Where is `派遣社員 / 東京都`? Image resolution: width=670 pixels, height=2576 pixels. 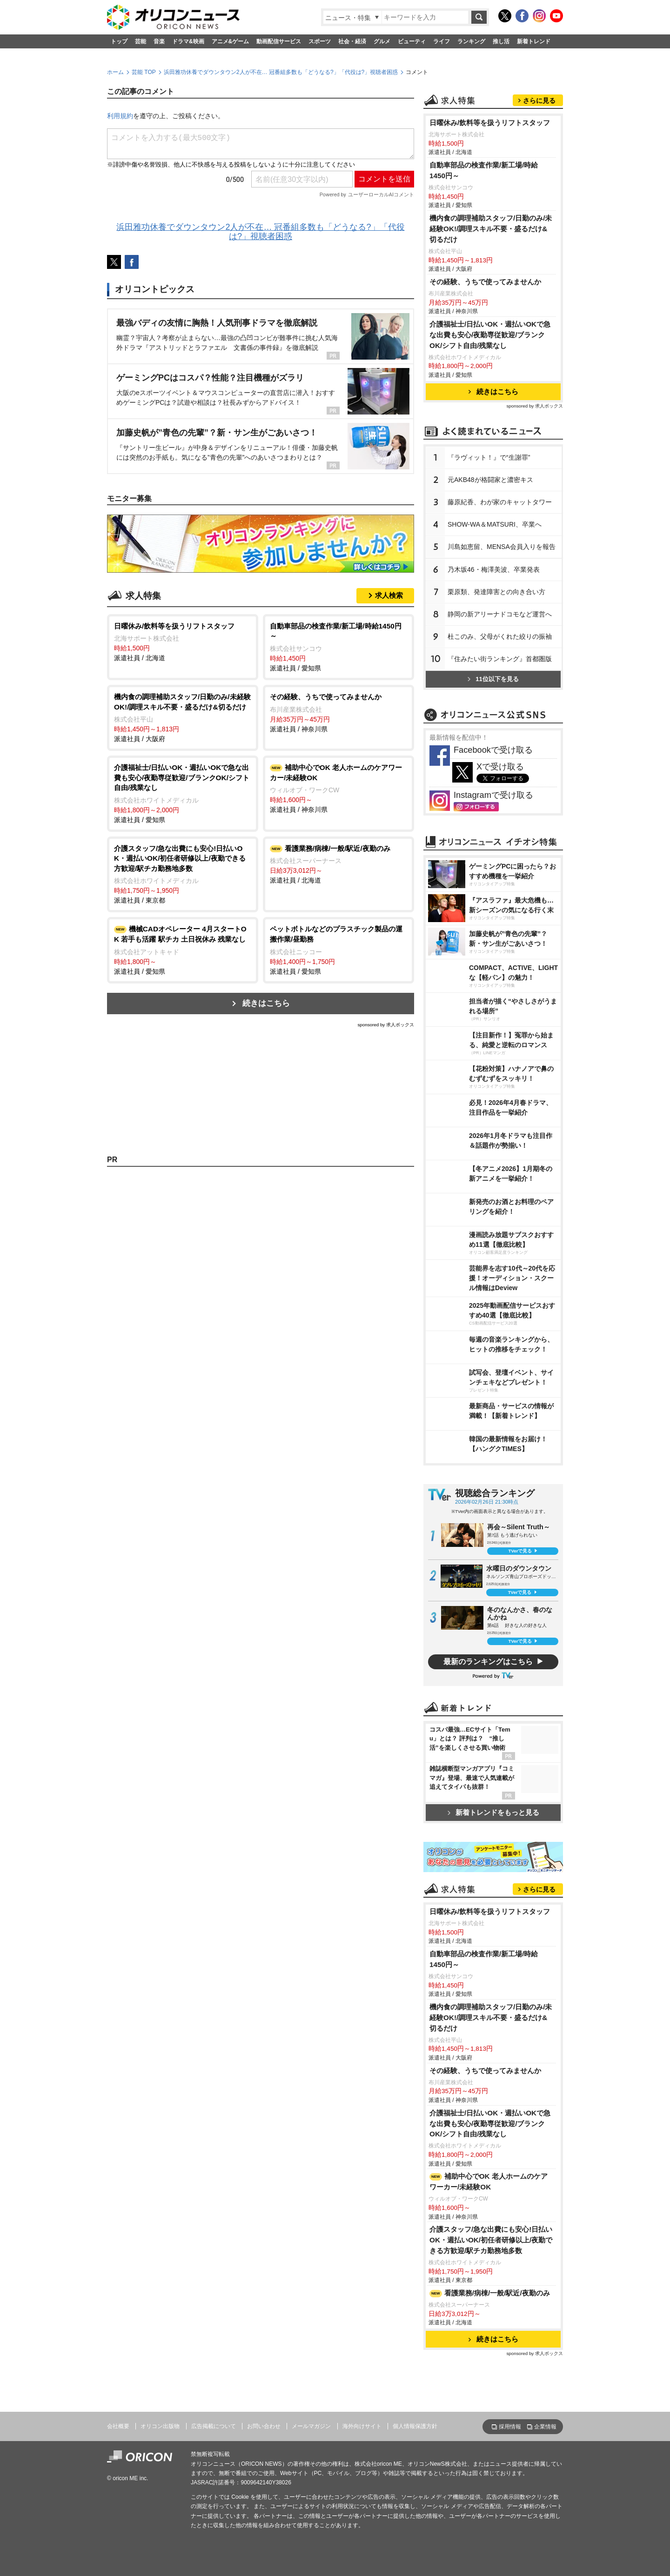 派遣社員 / 東京都 is located at coordinates (182, 873).